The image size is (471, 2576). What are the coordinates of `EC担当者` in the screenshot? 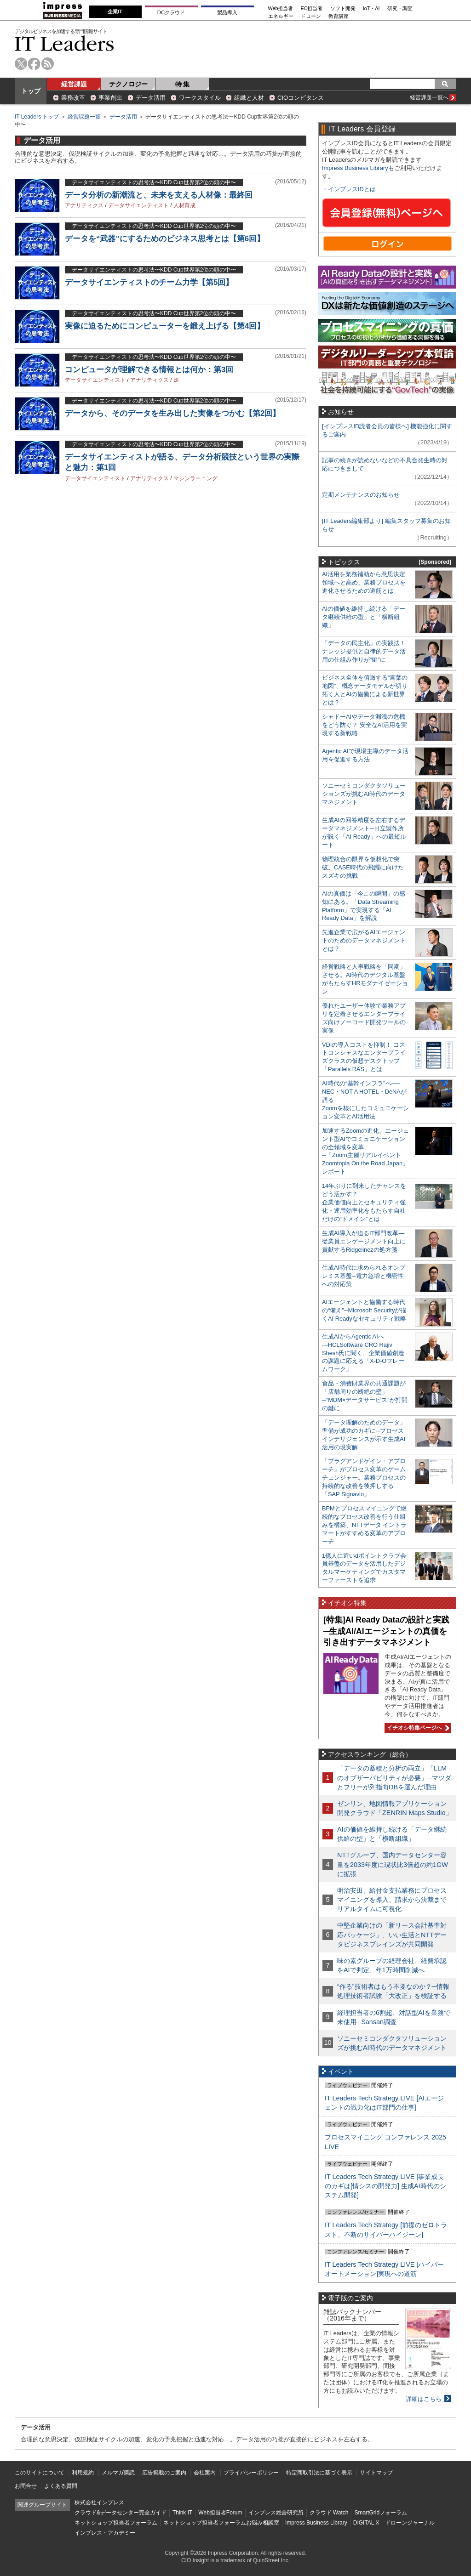 It's located at (312, 8).